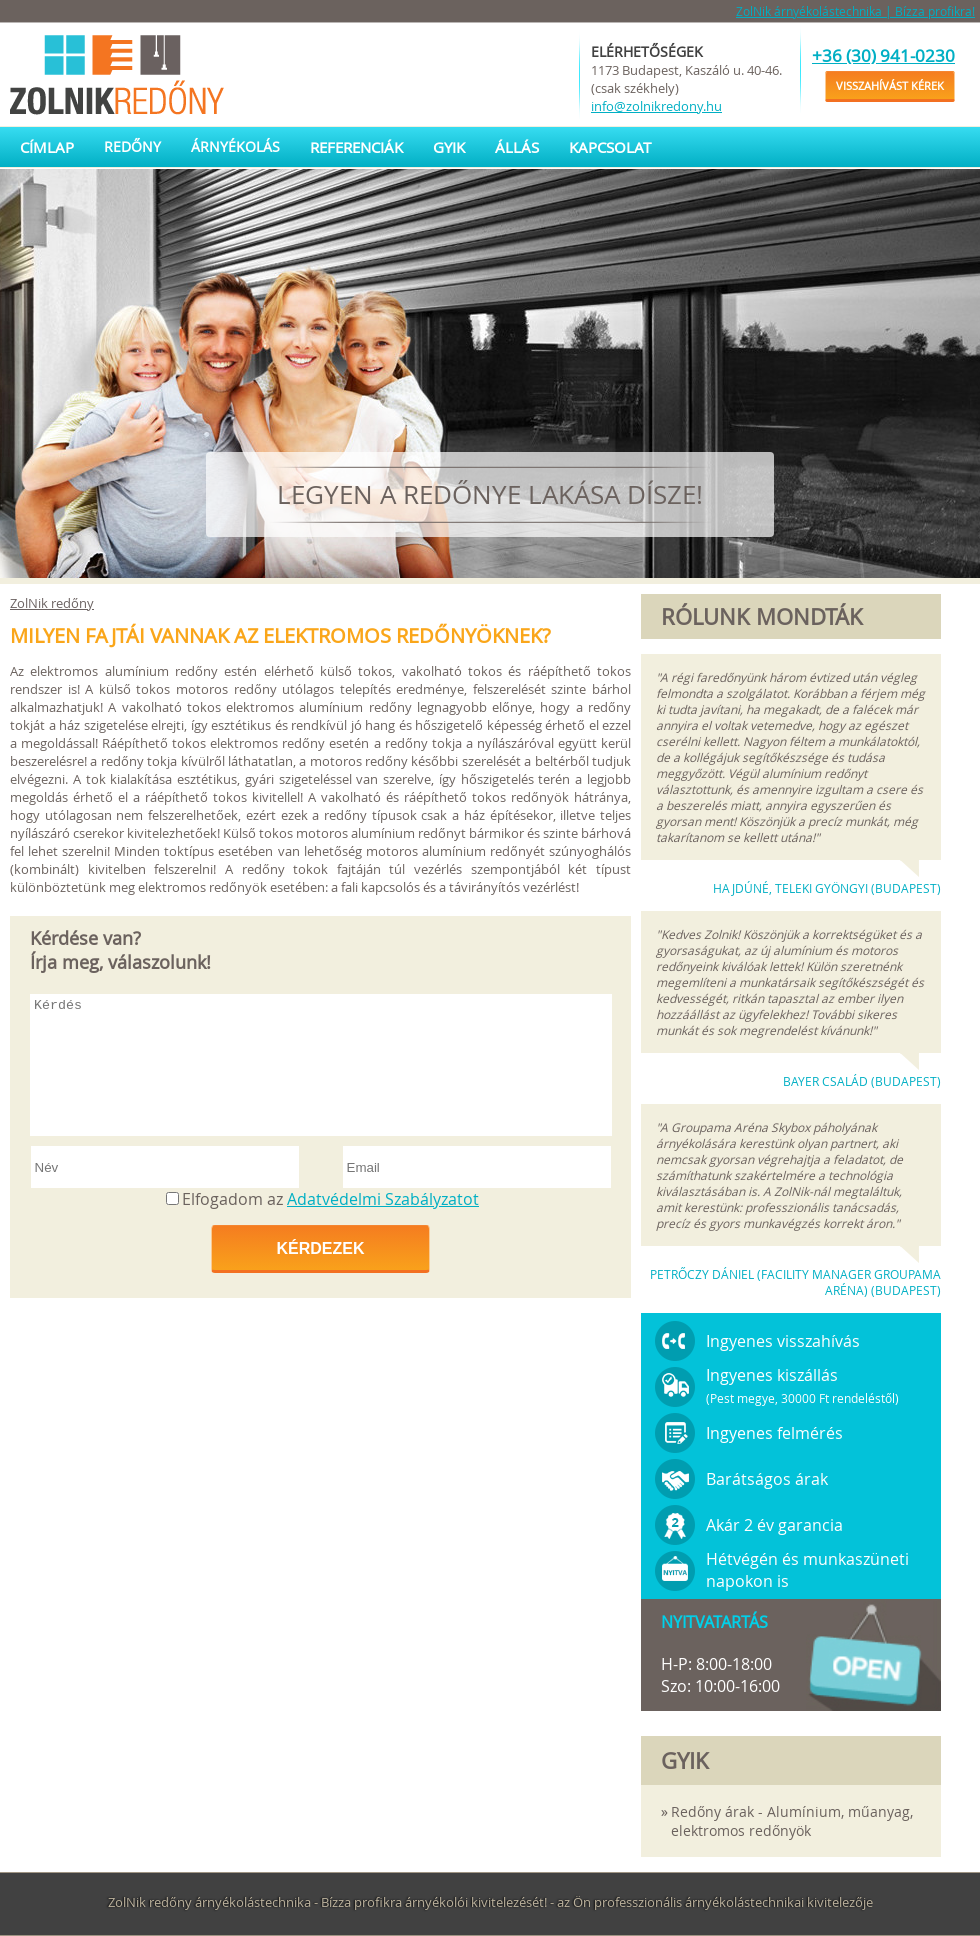  I want to click on info@zolnikredony.hu, so click(656, 106).